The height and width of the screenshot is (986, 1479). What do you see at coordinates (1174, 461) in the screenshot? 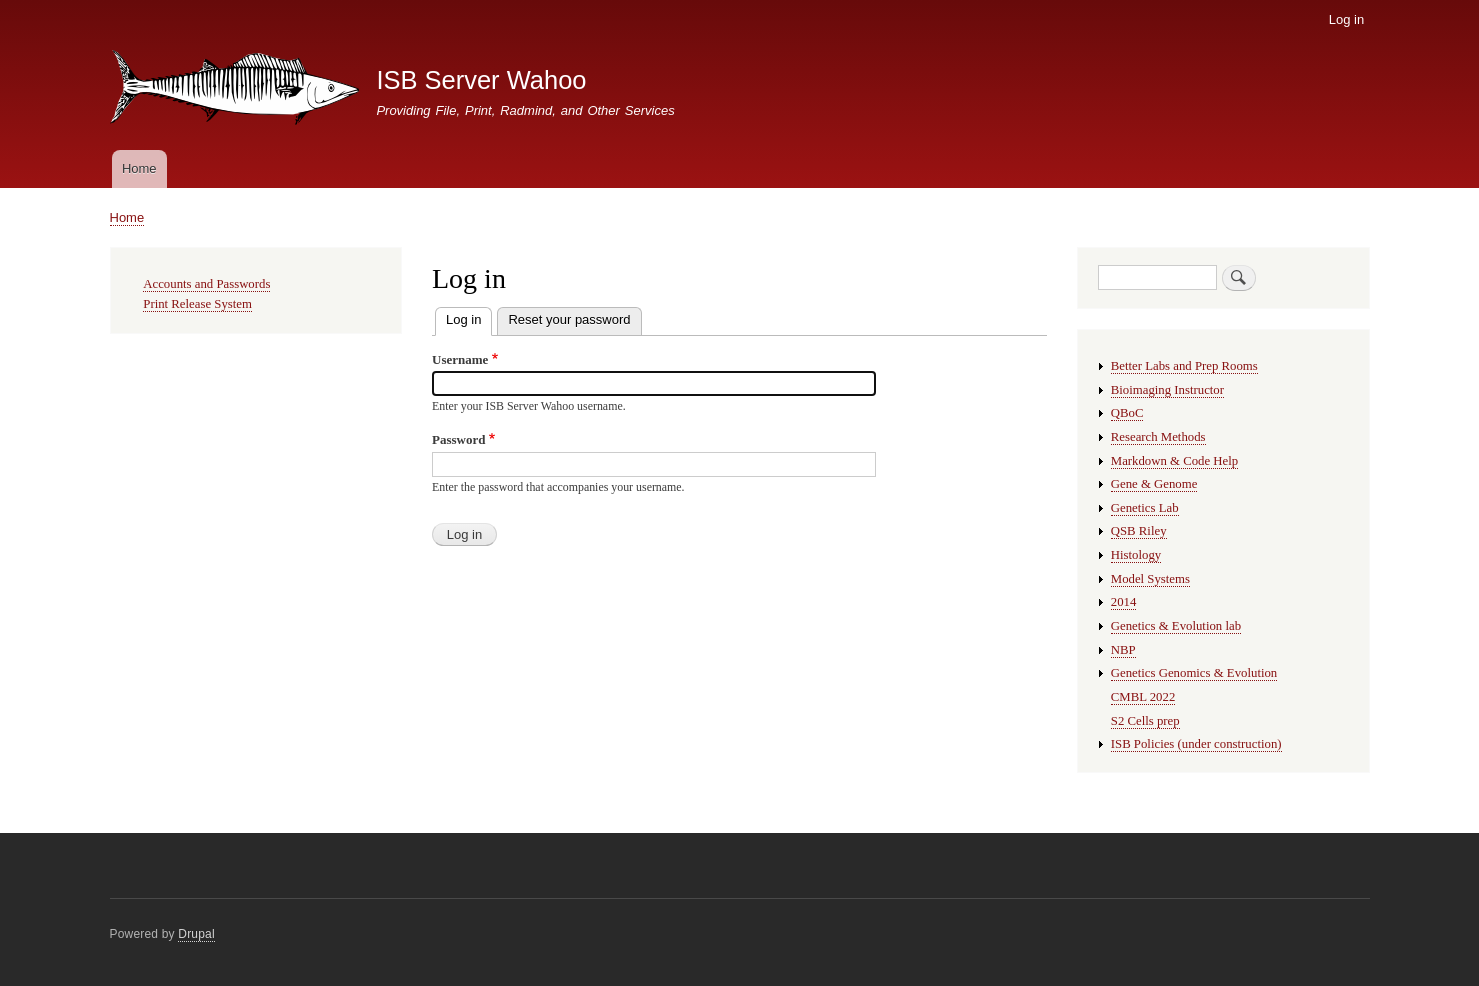
I see `Markdown & Code Help` at bounding box center [1174, 461].